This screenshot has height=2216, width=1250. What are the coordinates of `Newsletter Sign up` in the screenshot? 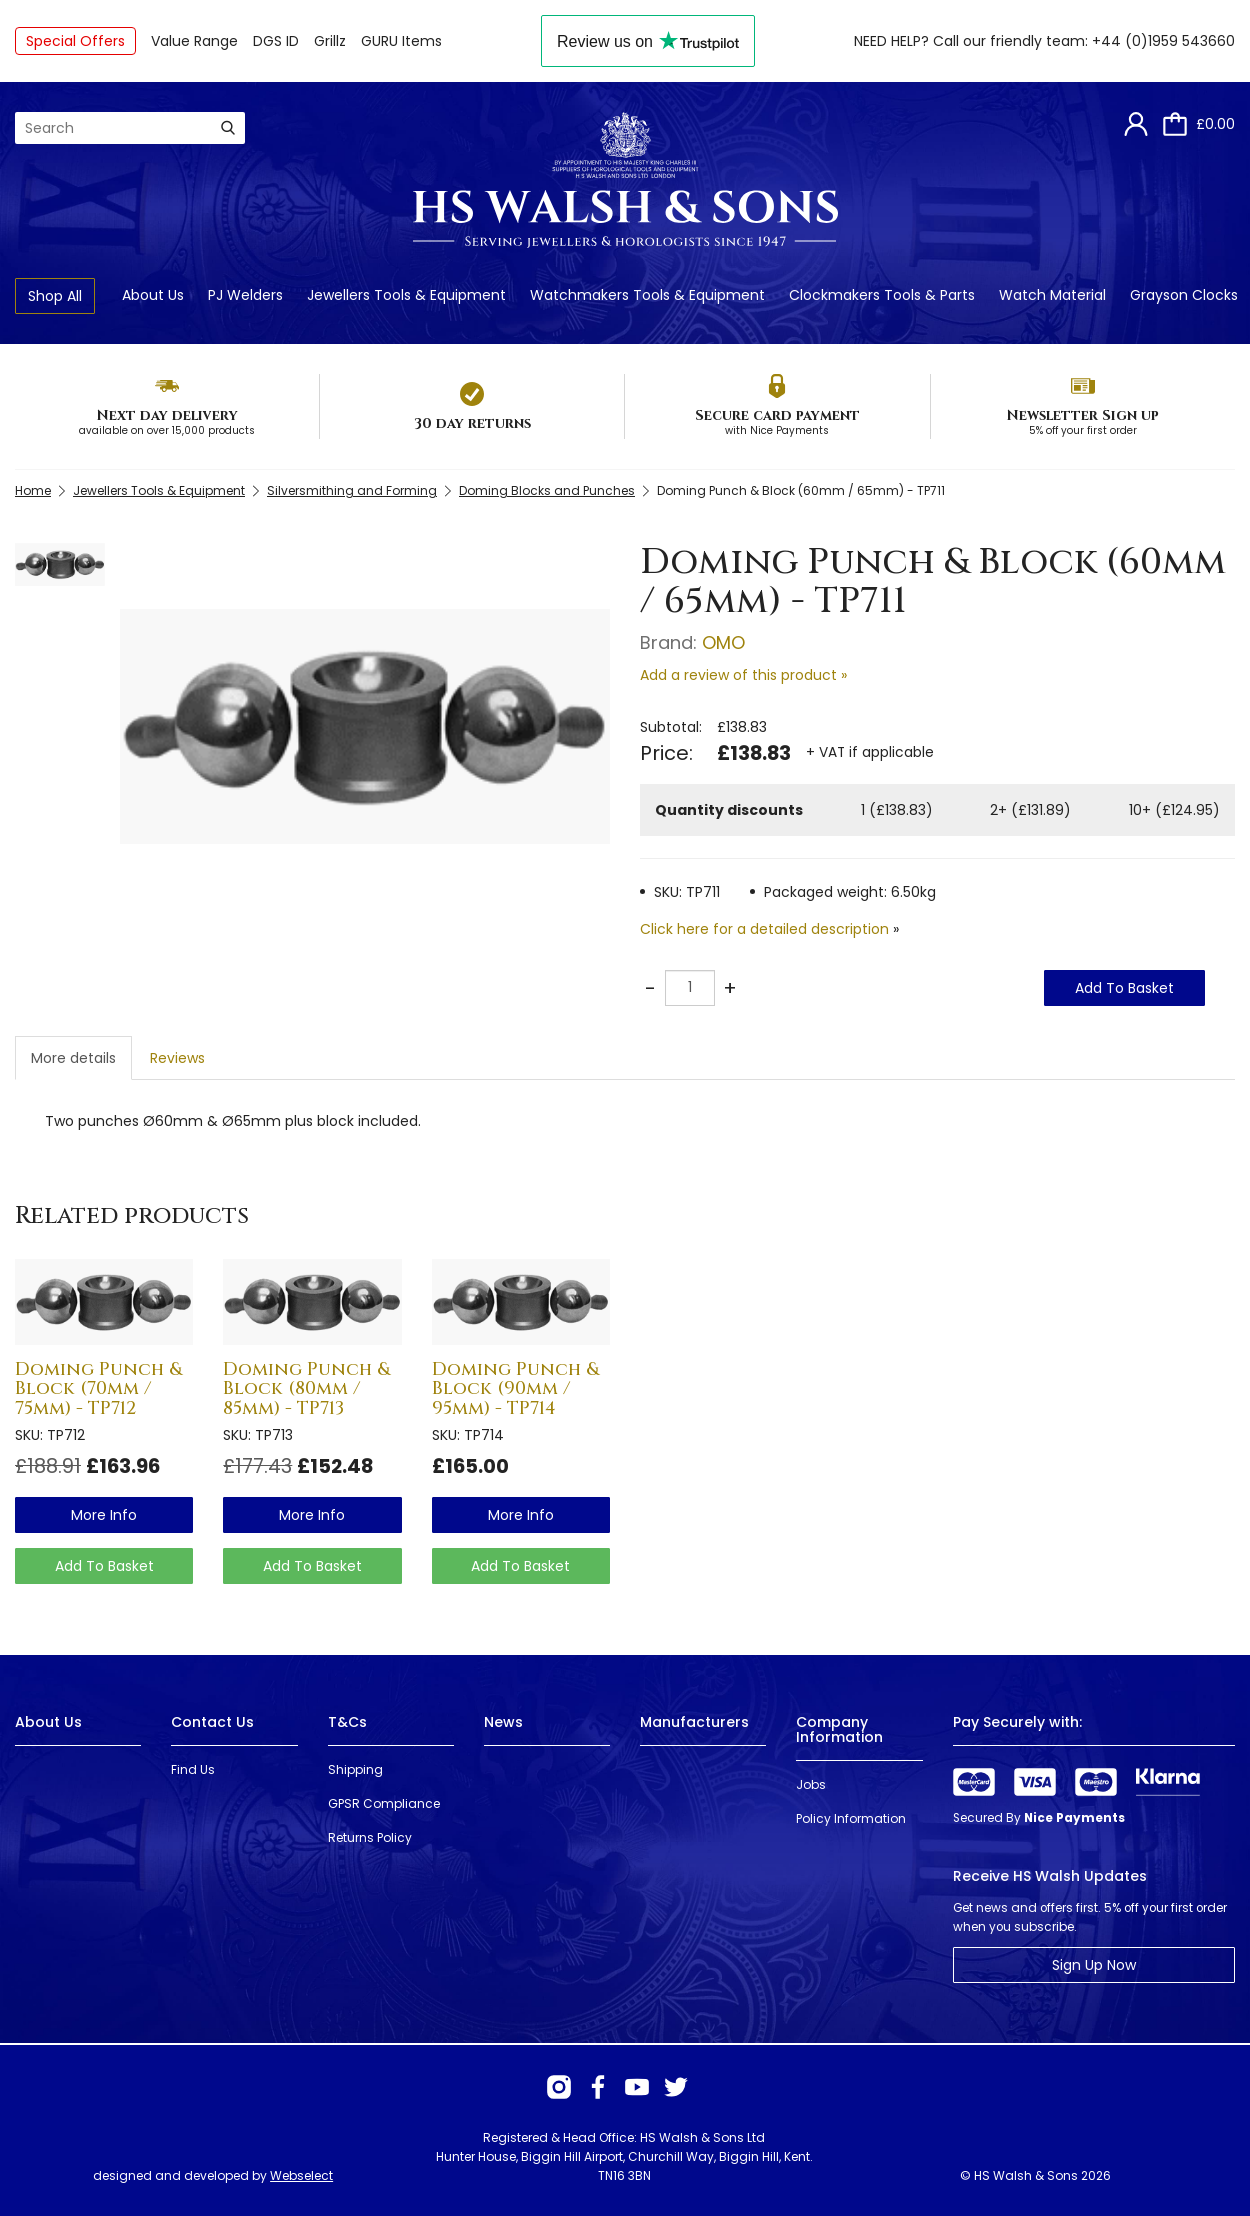 It's located at (1082, 415).